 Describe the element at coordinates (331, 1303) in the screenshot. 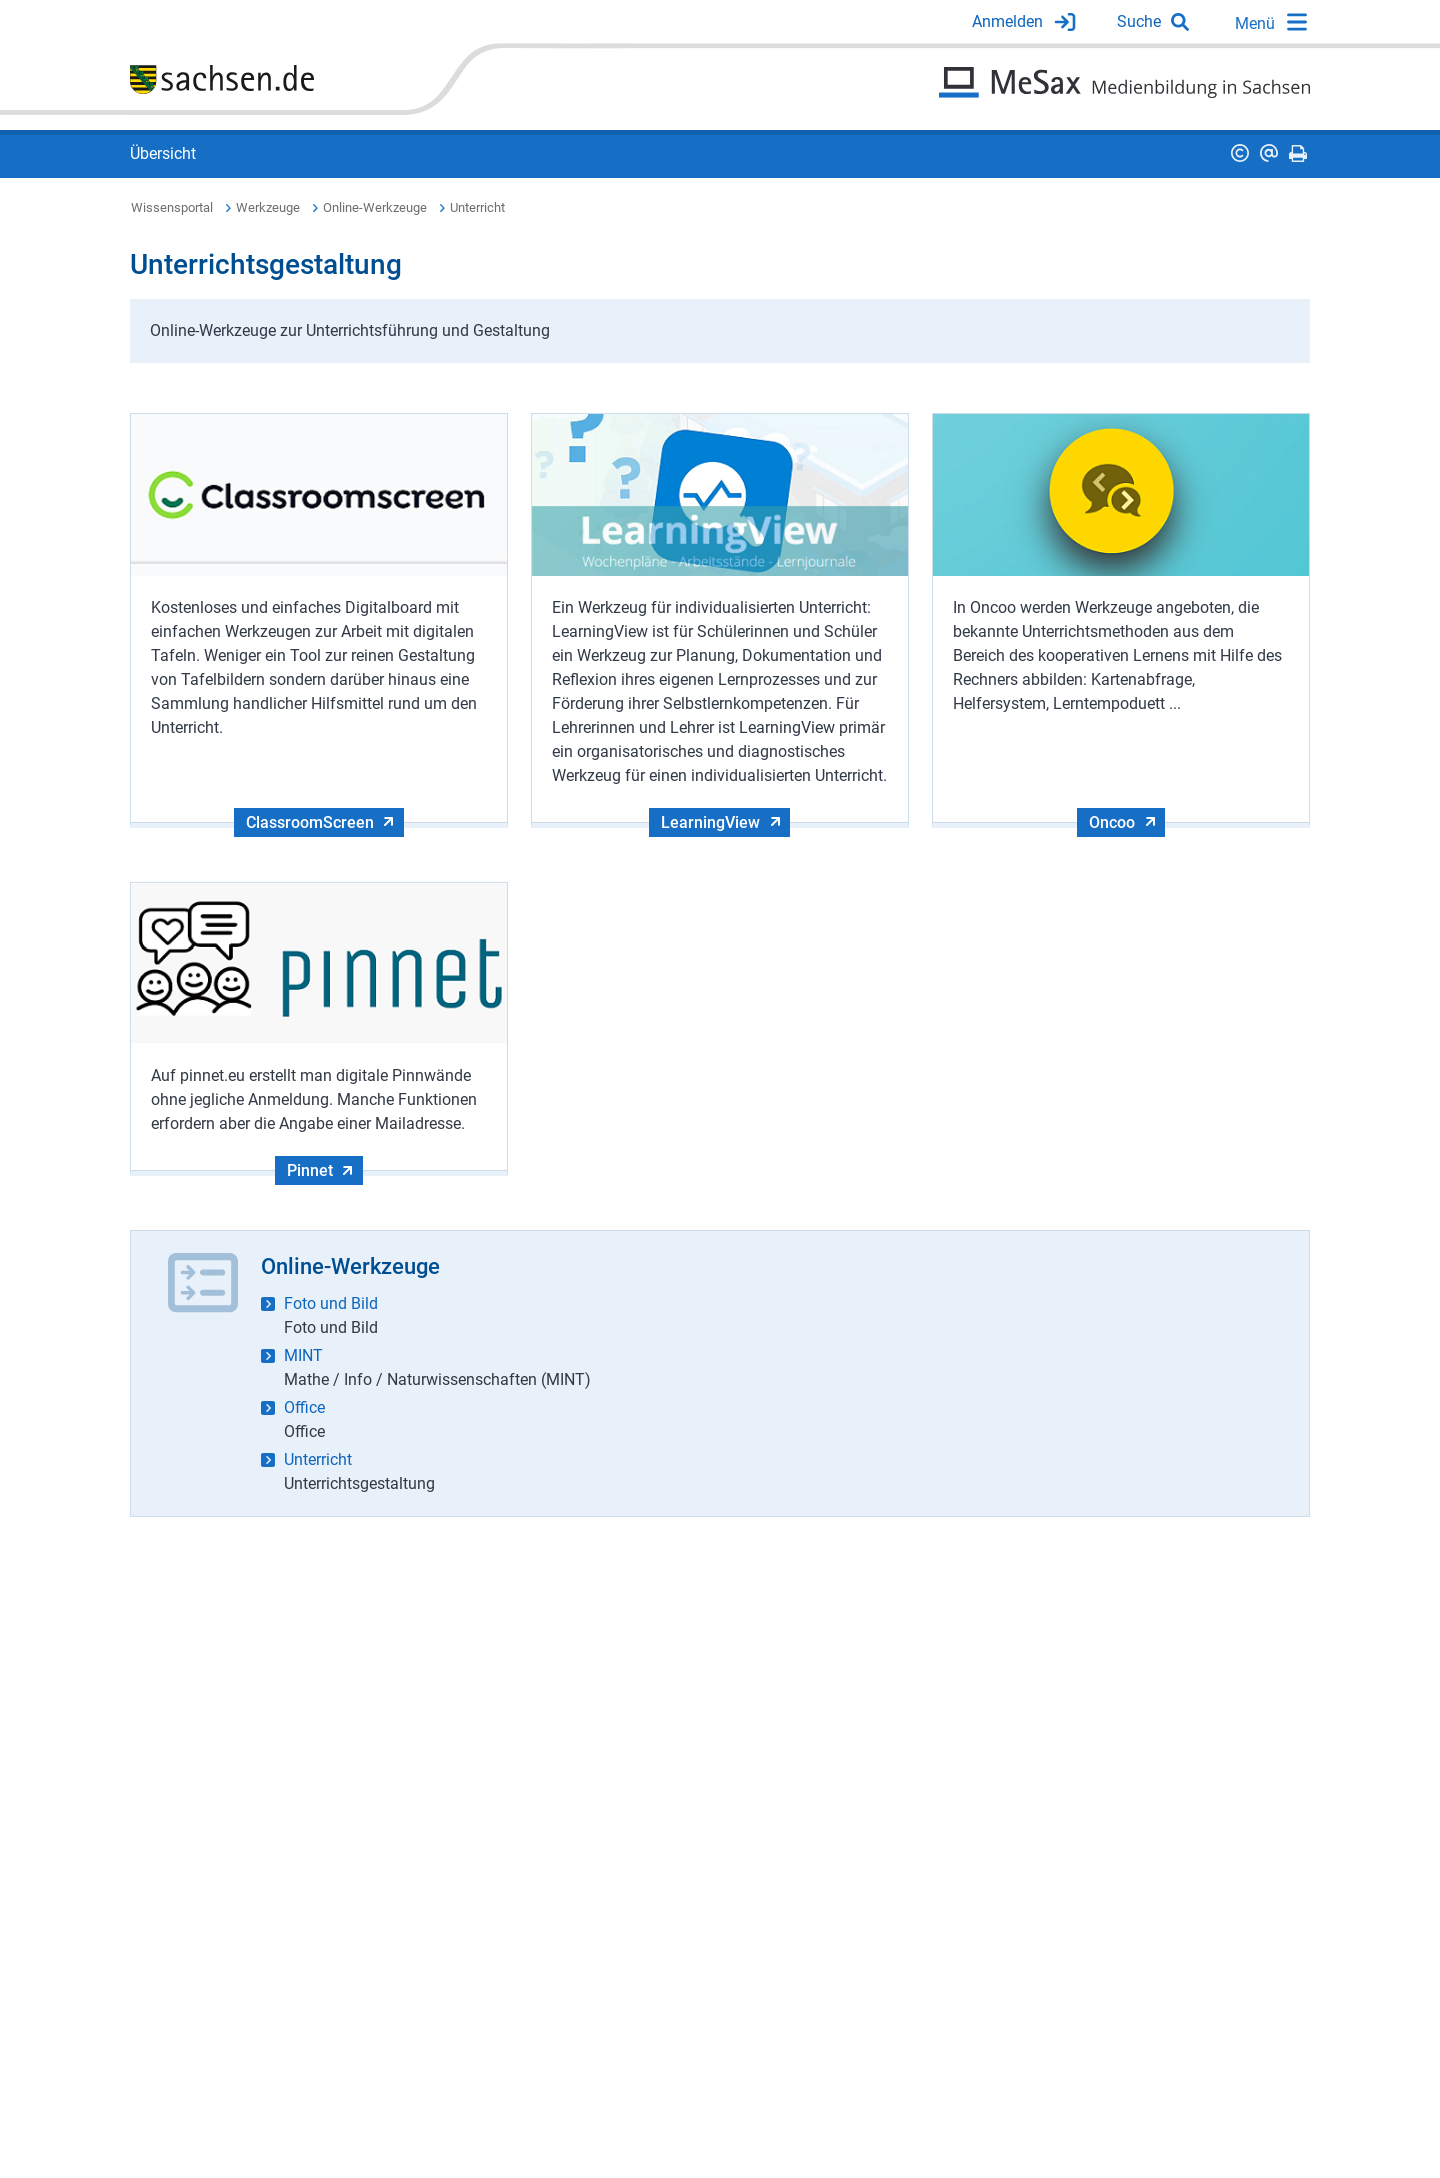

I see `Foto und Bild` at that location.